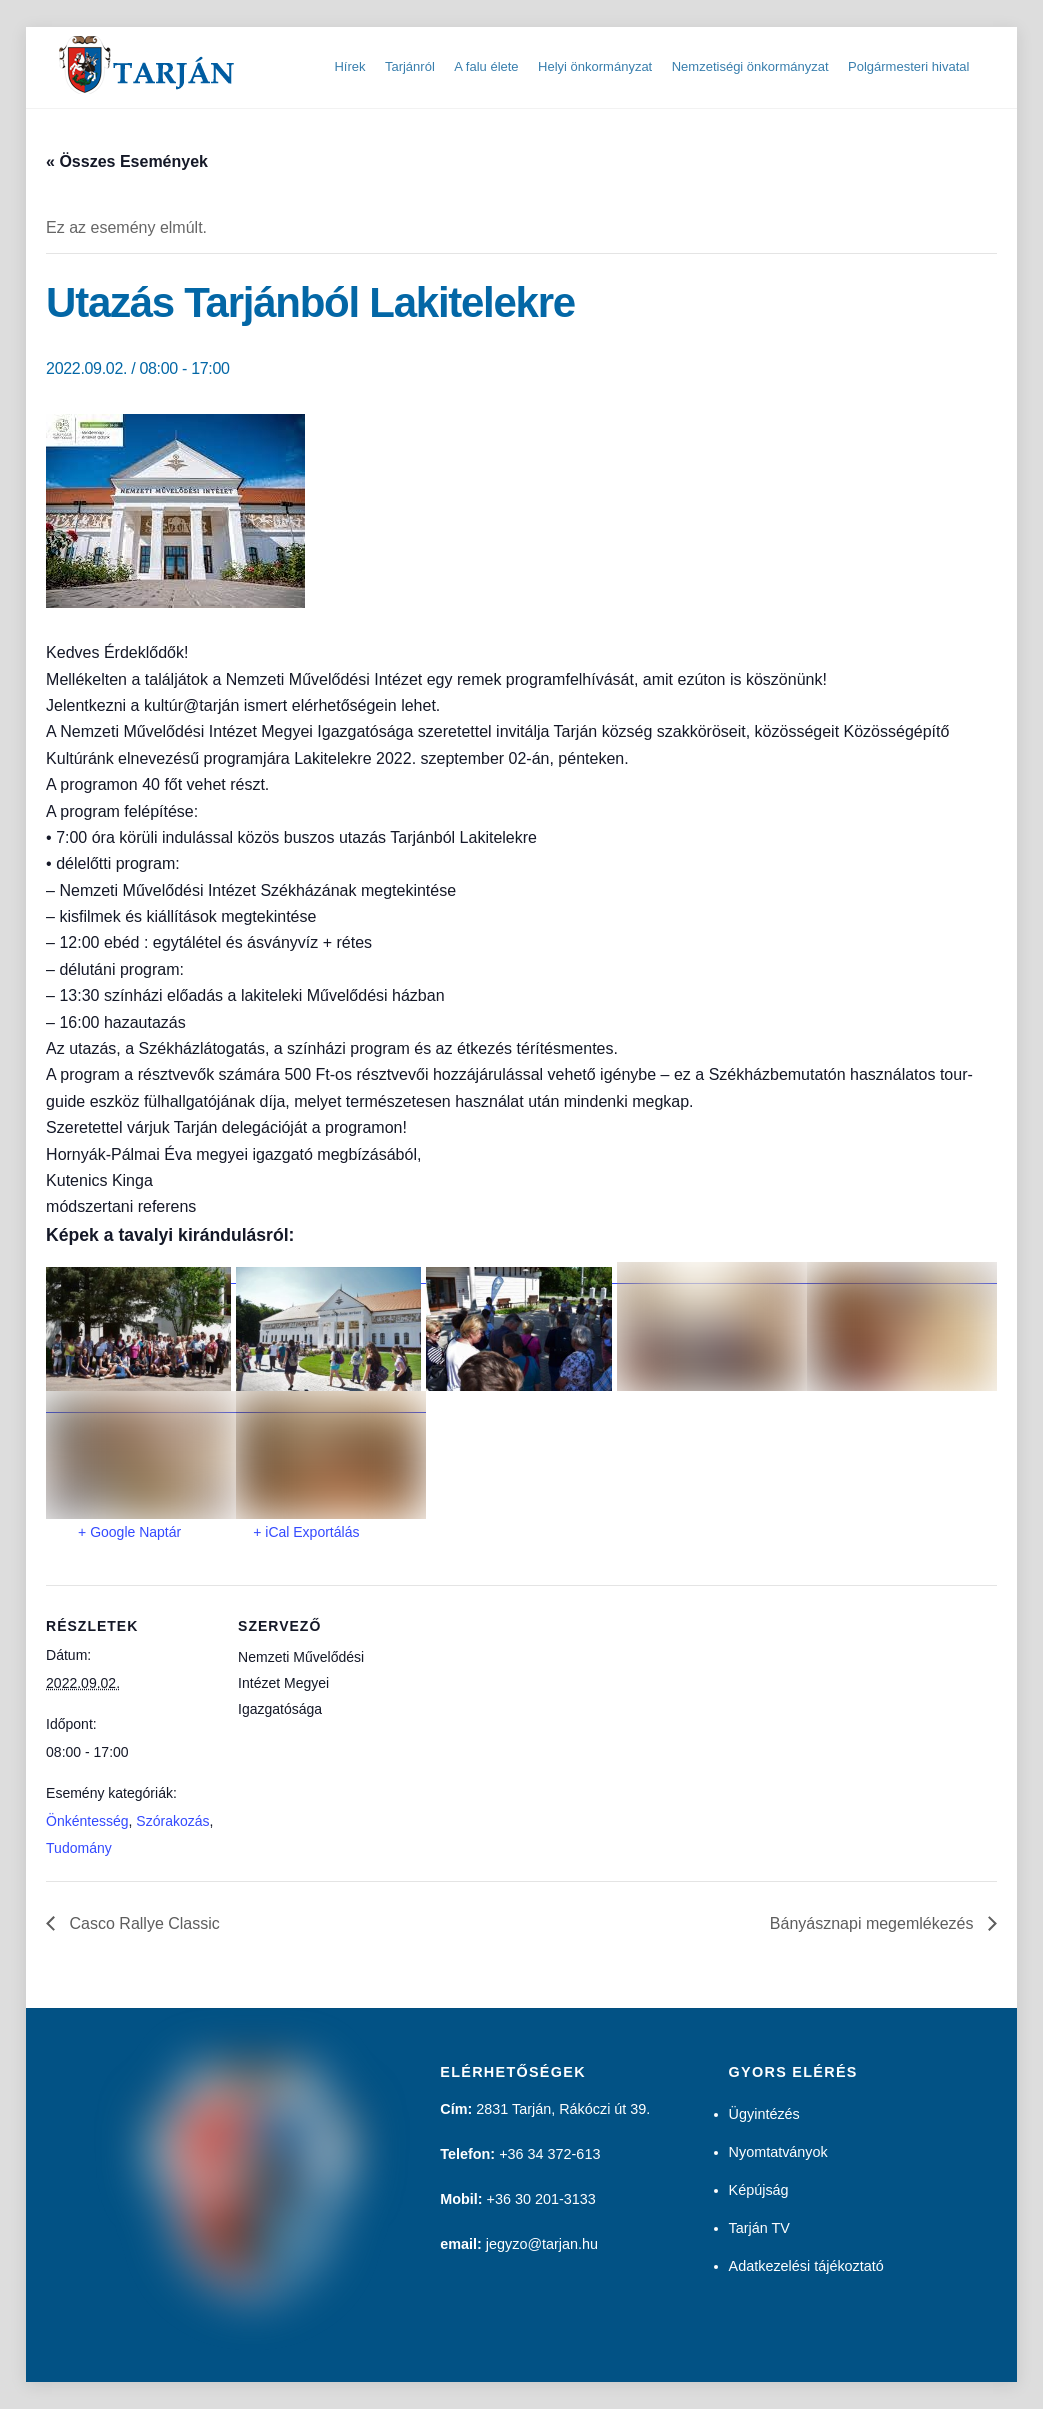  I want to click on « Összes Események, so click(127, 161).